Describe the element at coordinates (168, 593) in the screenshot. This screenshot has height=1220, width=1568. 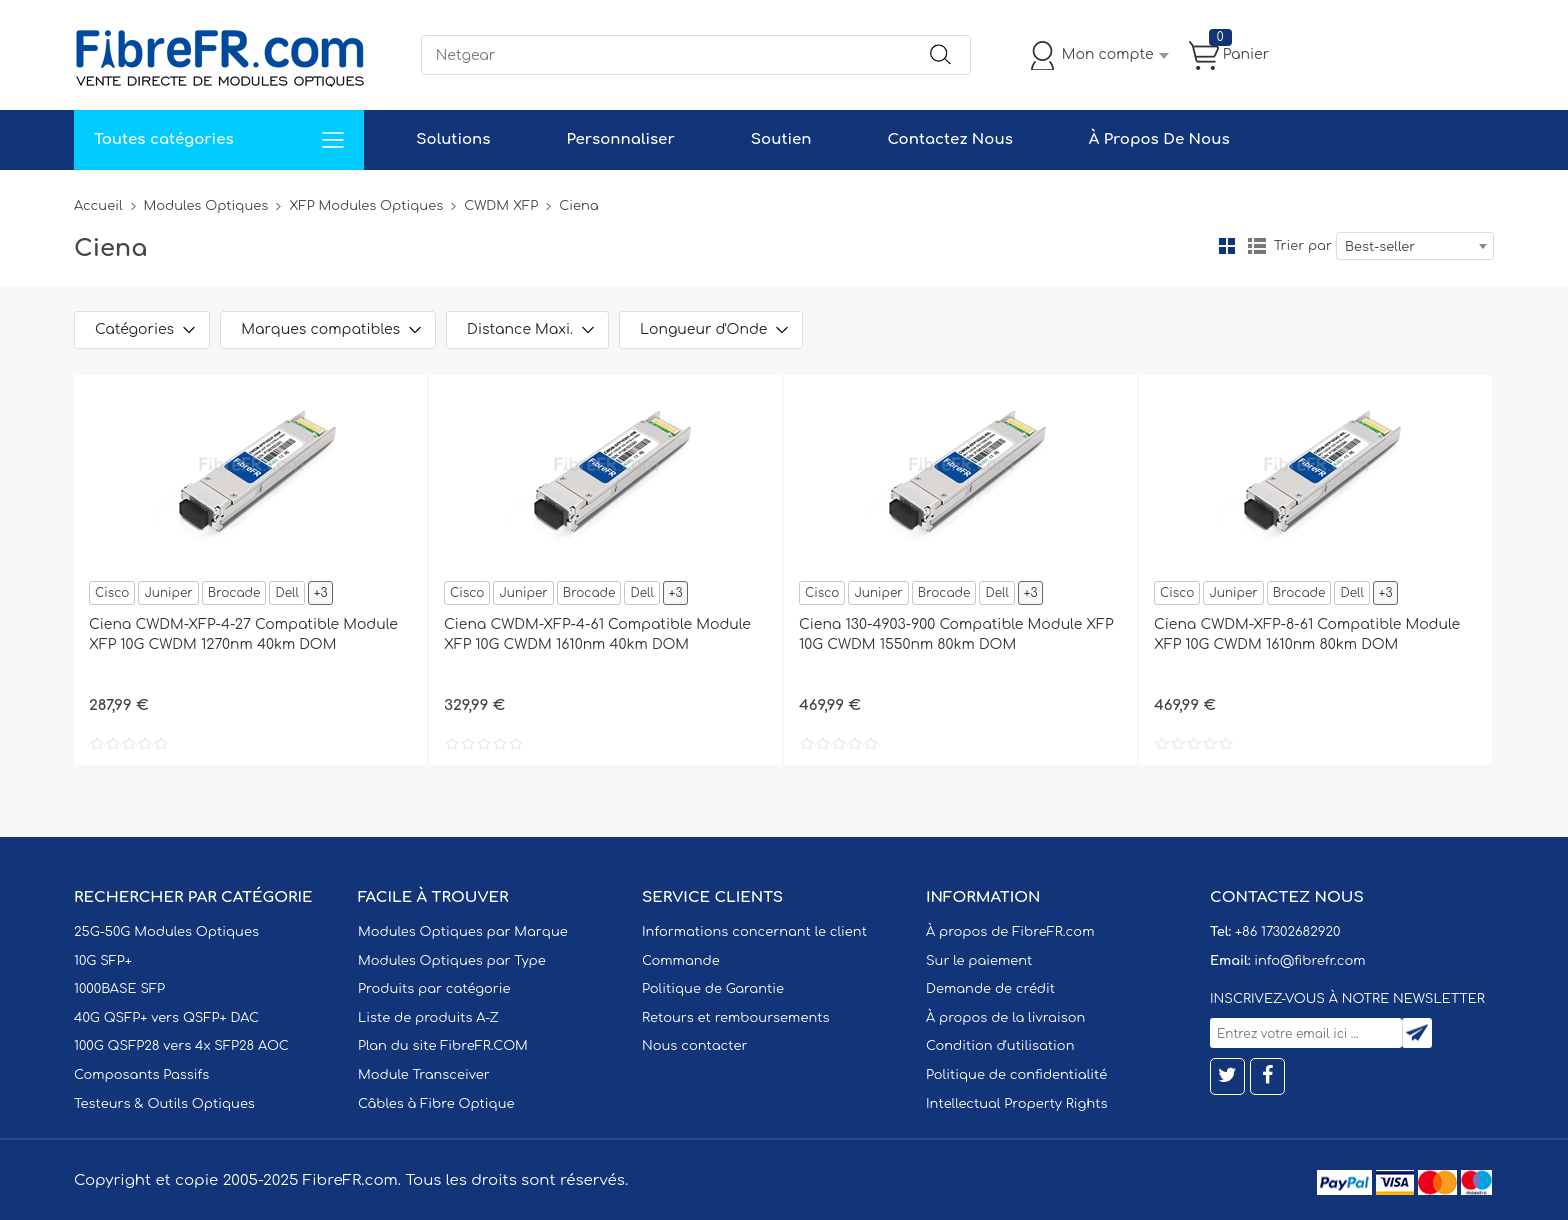
I see `Juniper` at that location.